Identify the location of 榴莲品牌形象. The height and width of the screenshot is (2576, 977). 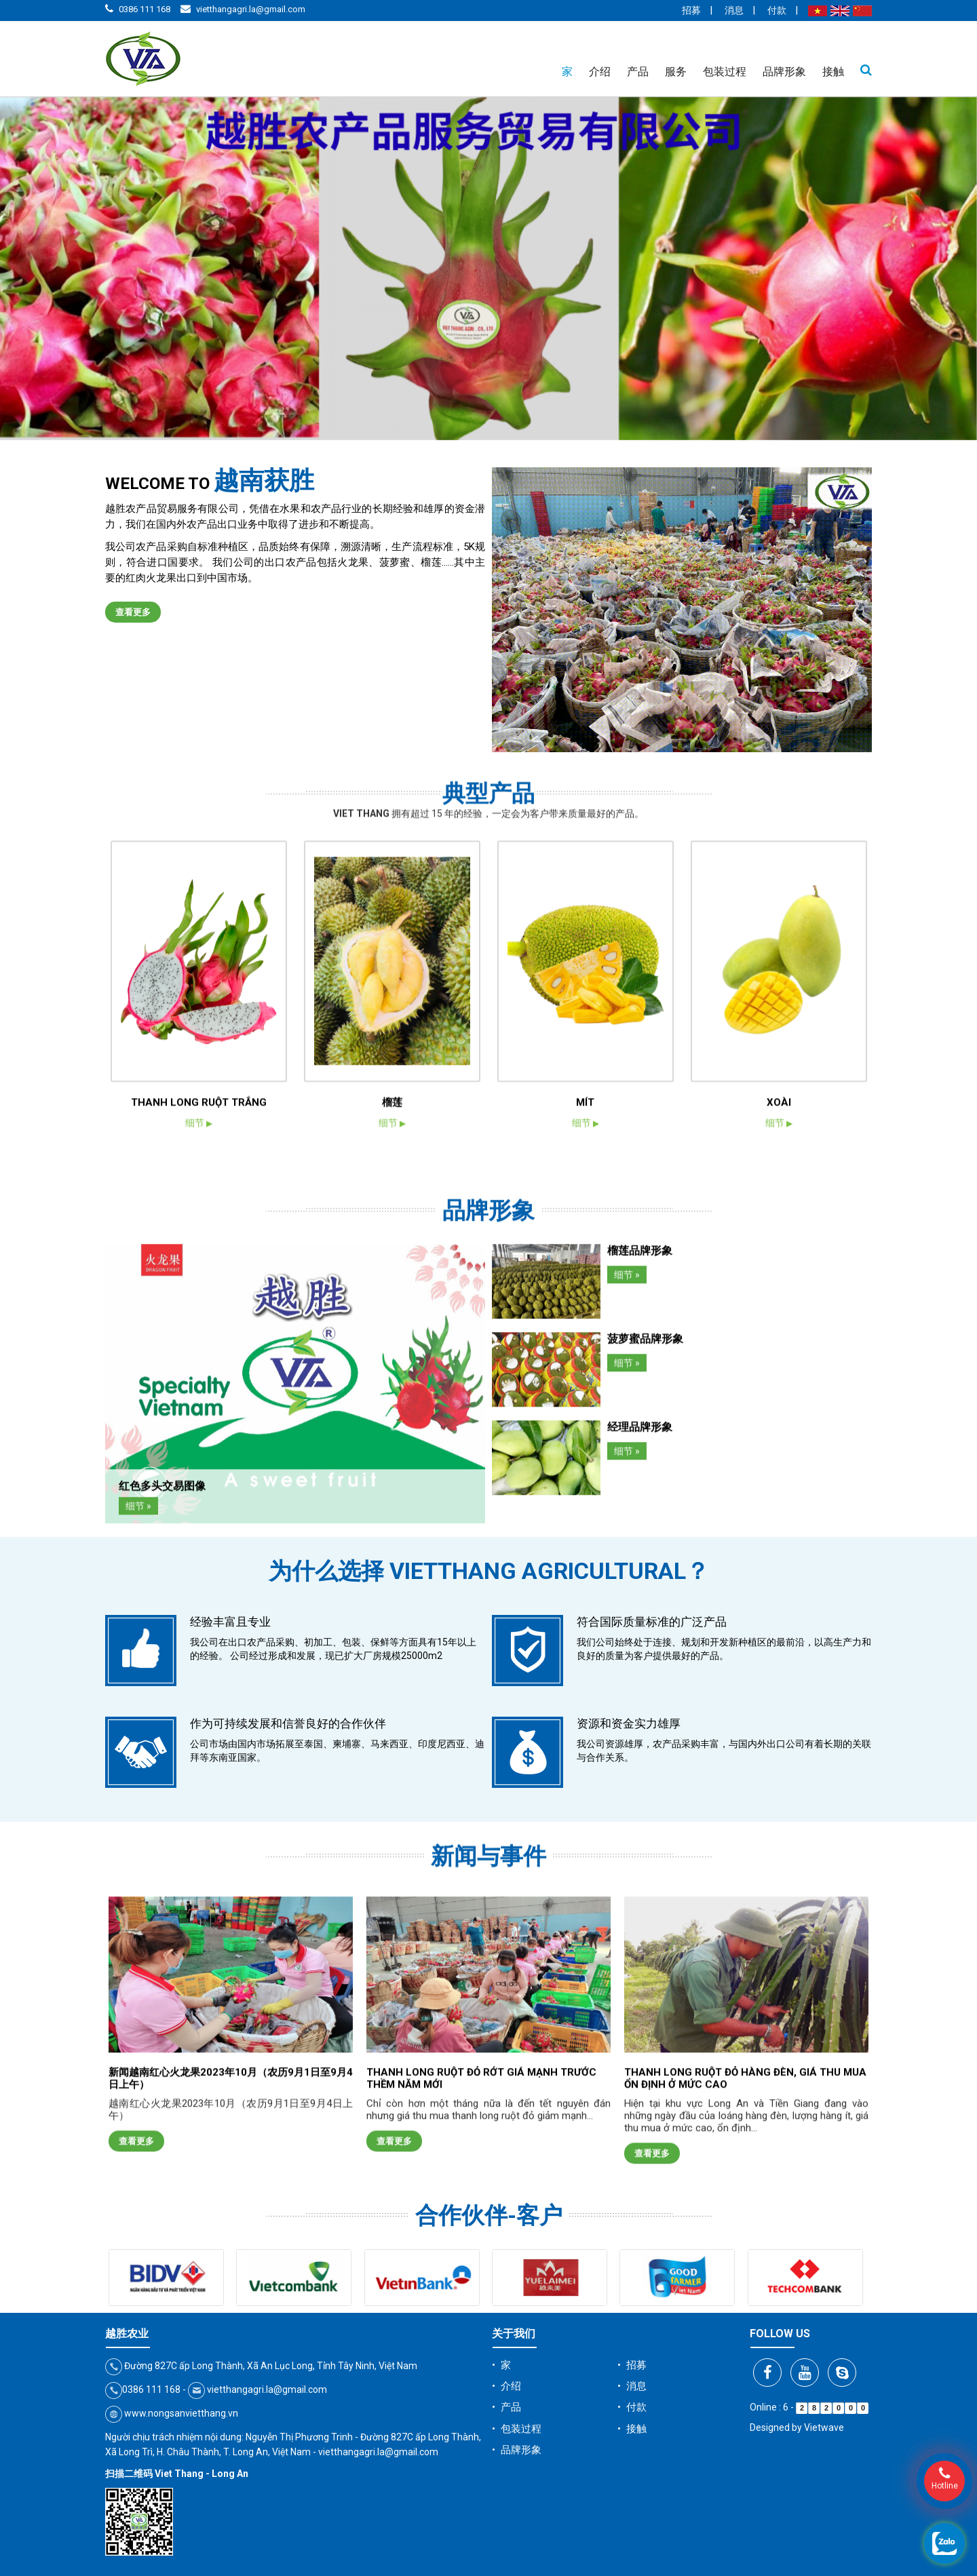
(639, 1560).